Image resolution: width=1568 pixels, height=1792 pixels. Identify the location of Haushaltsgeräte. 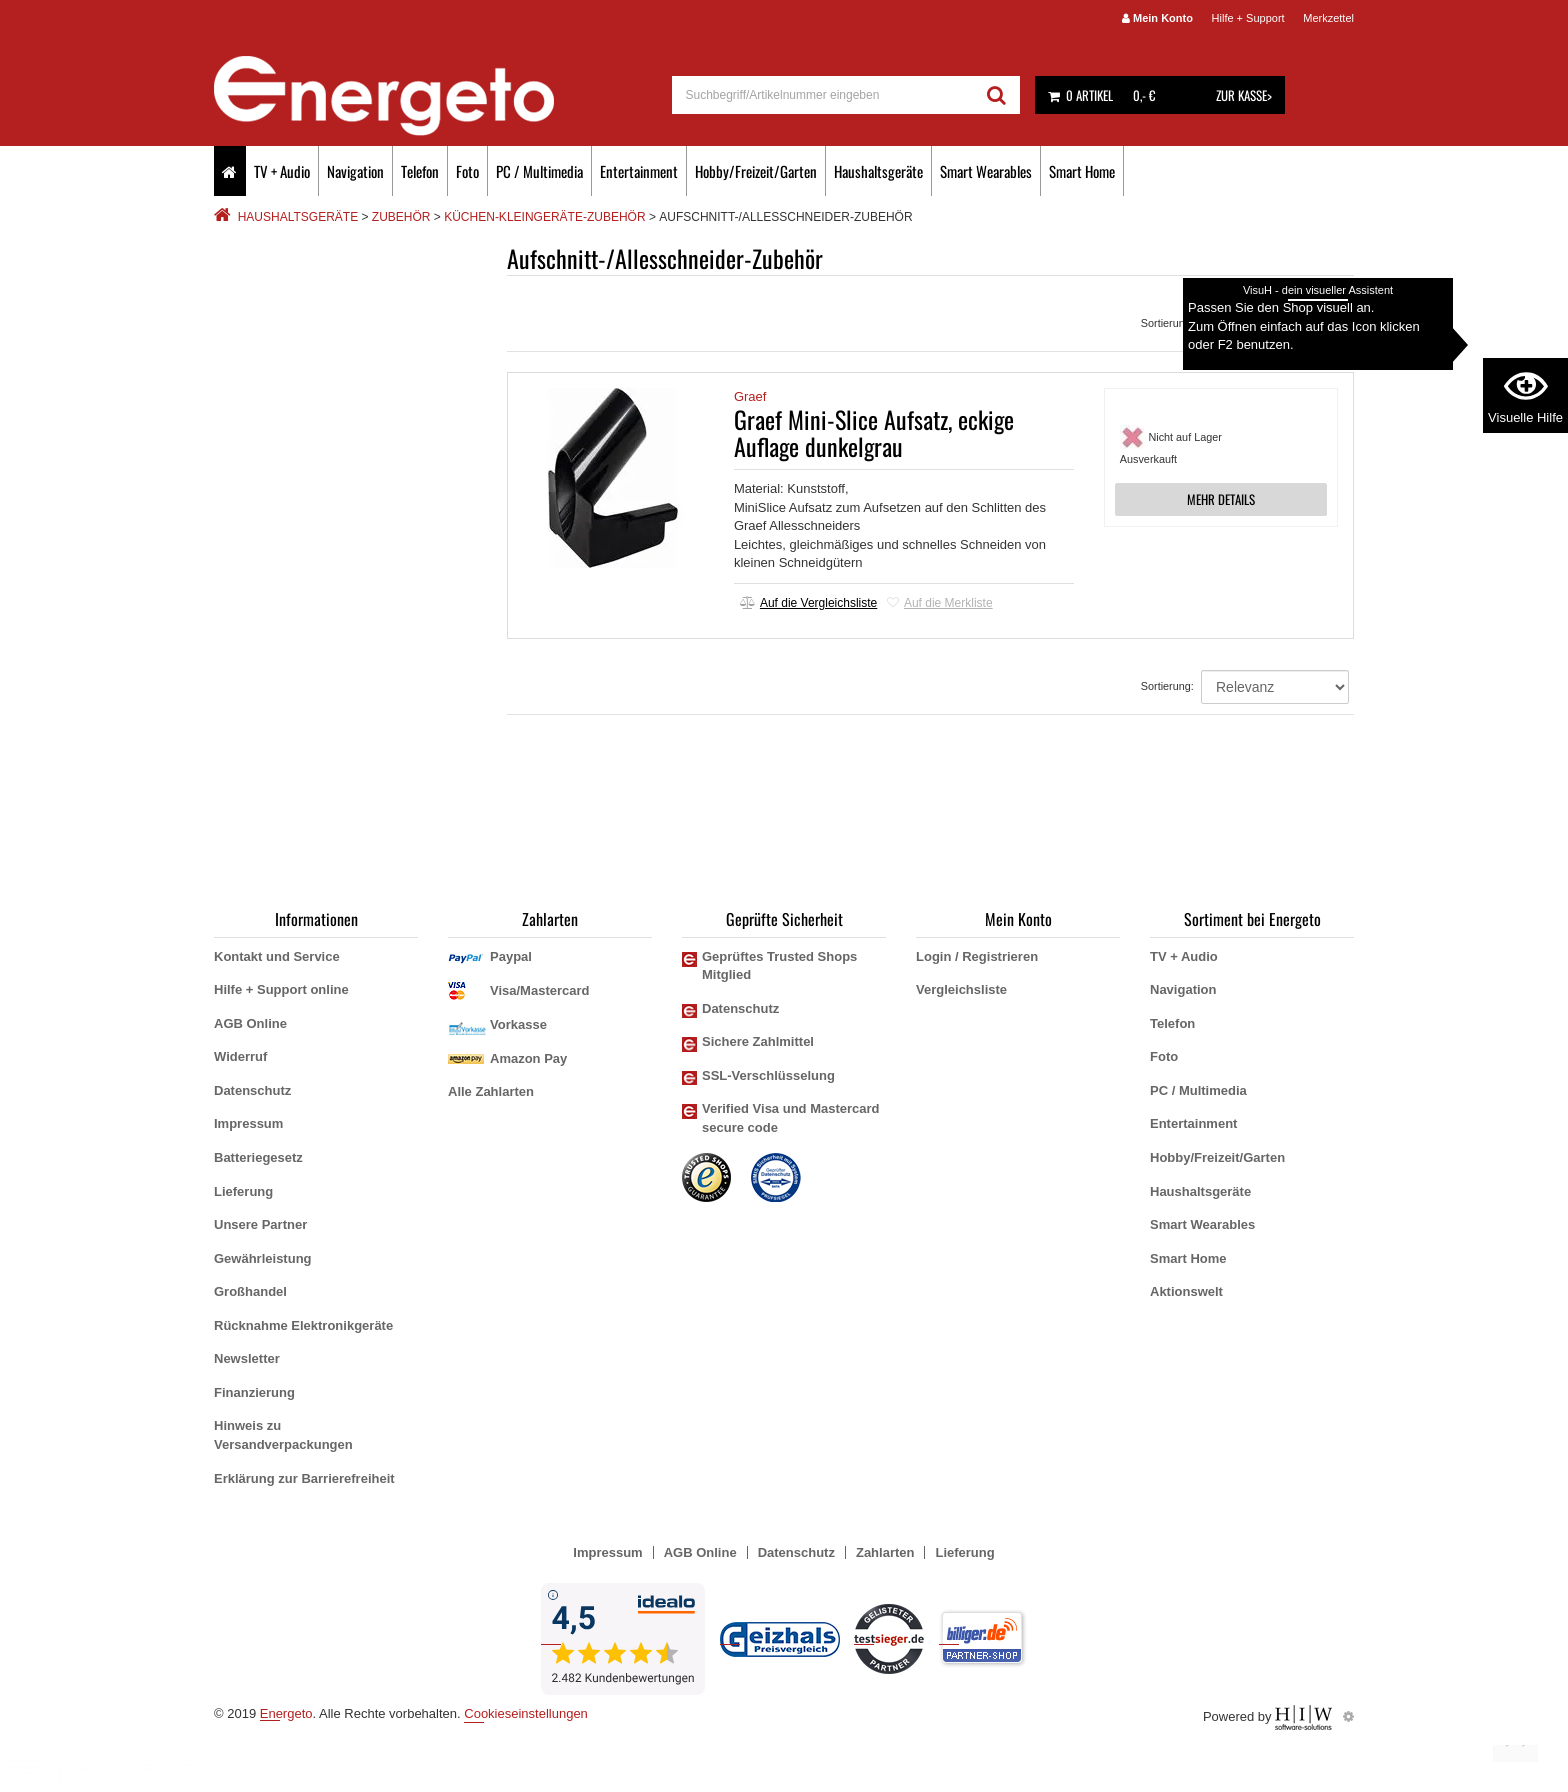
(878, 171).